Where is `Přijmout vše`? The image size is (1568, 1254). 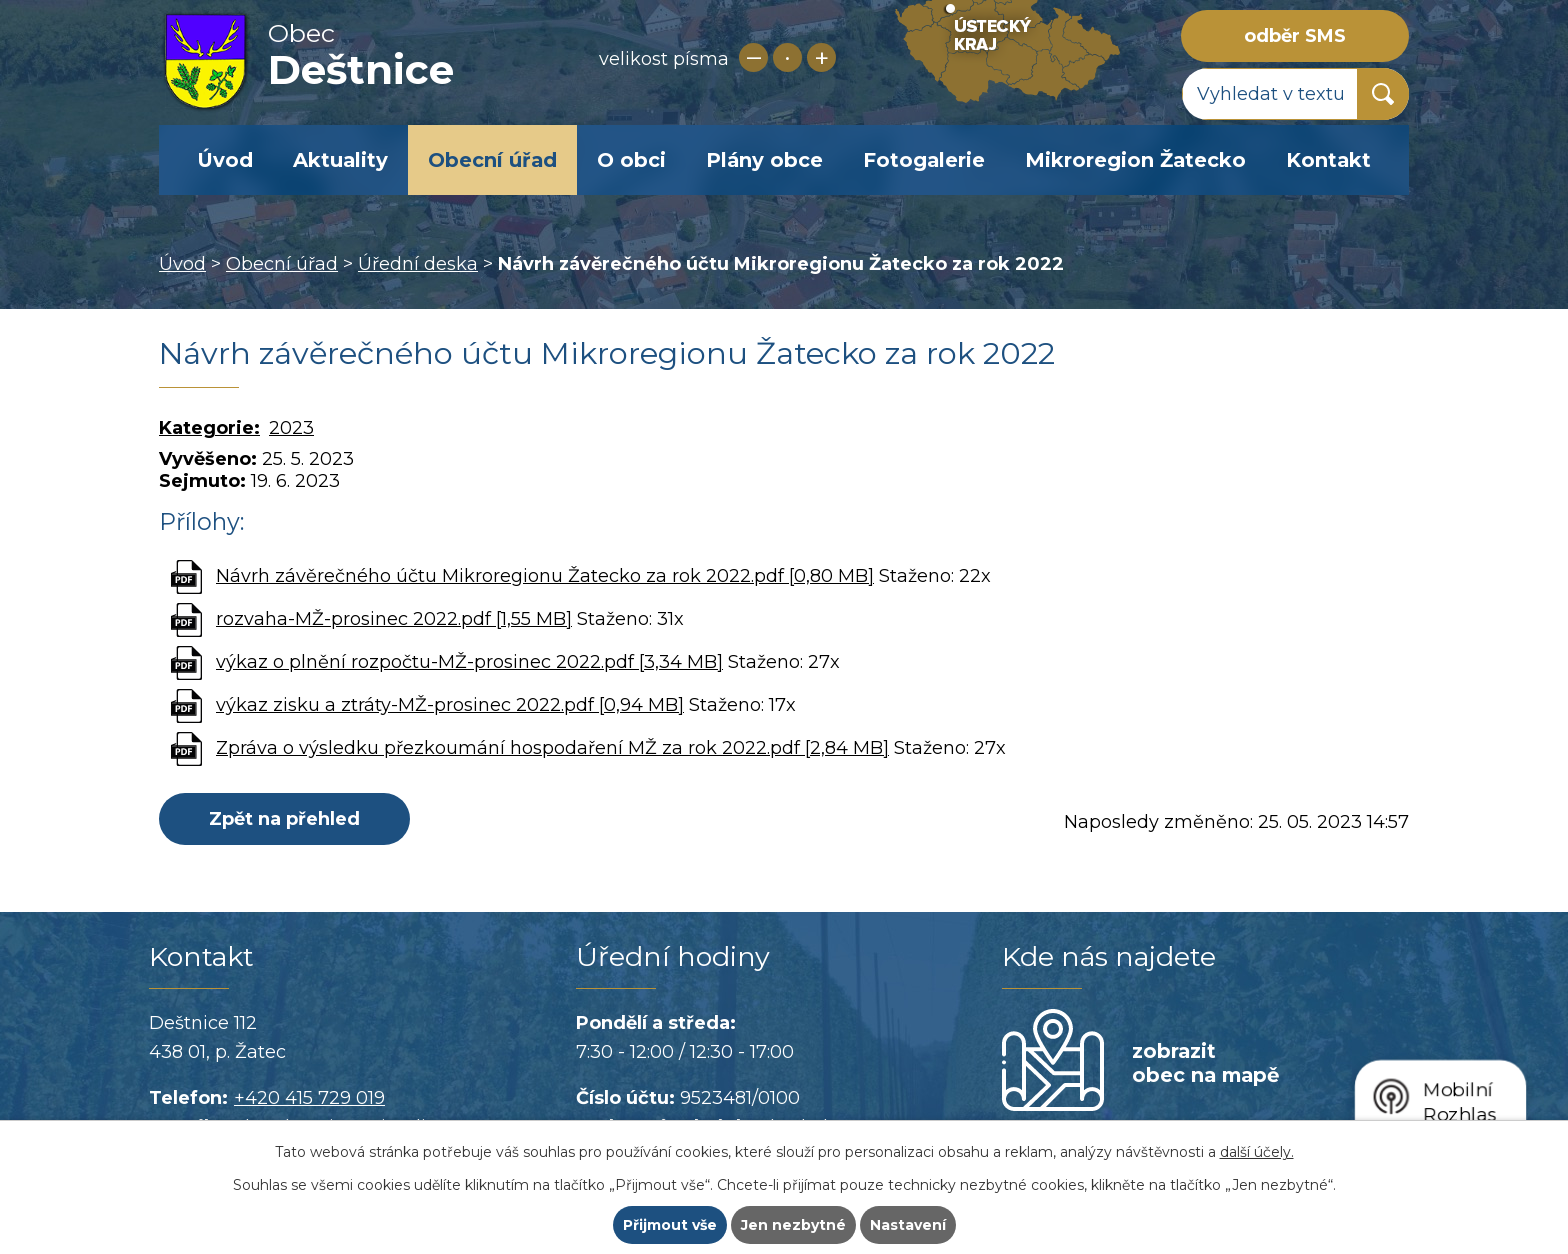 Přijmout vše is located at coordinates (670, 1225).